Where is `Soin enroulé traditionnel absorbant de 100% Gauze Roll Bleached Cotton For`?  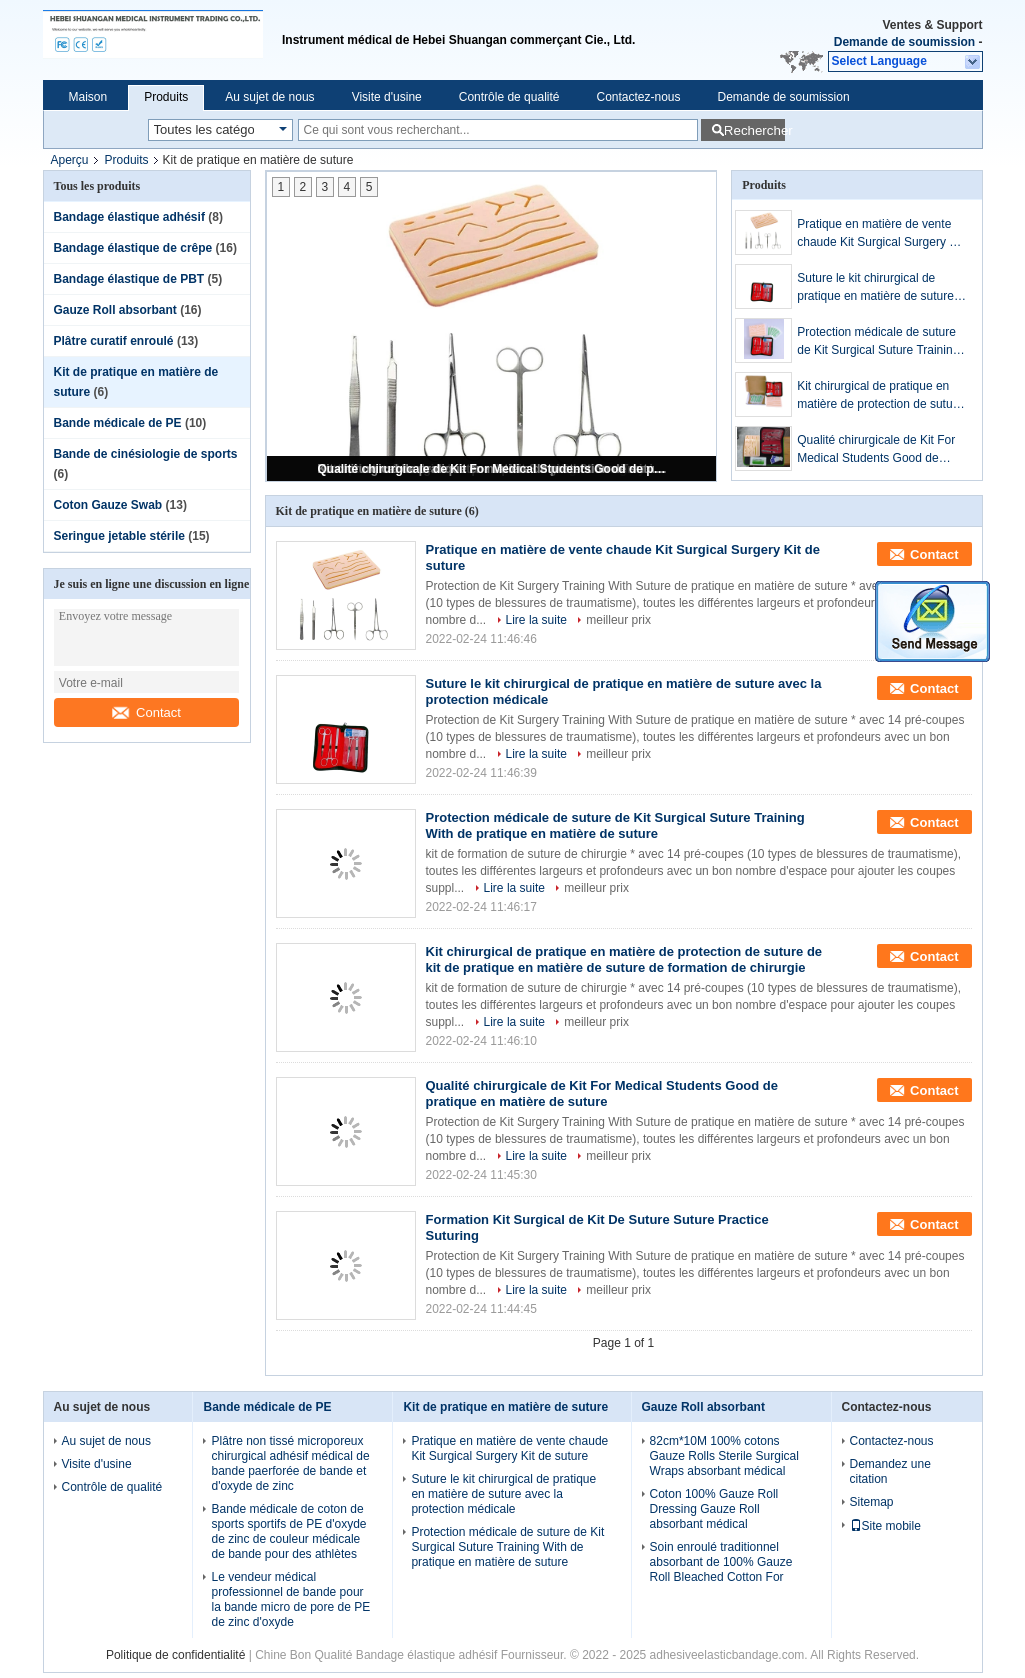
Soin enroulé traditionnel absorbant de 100% Gauze Roll Bleached Cotton For is located at coordinates (721, 1562).